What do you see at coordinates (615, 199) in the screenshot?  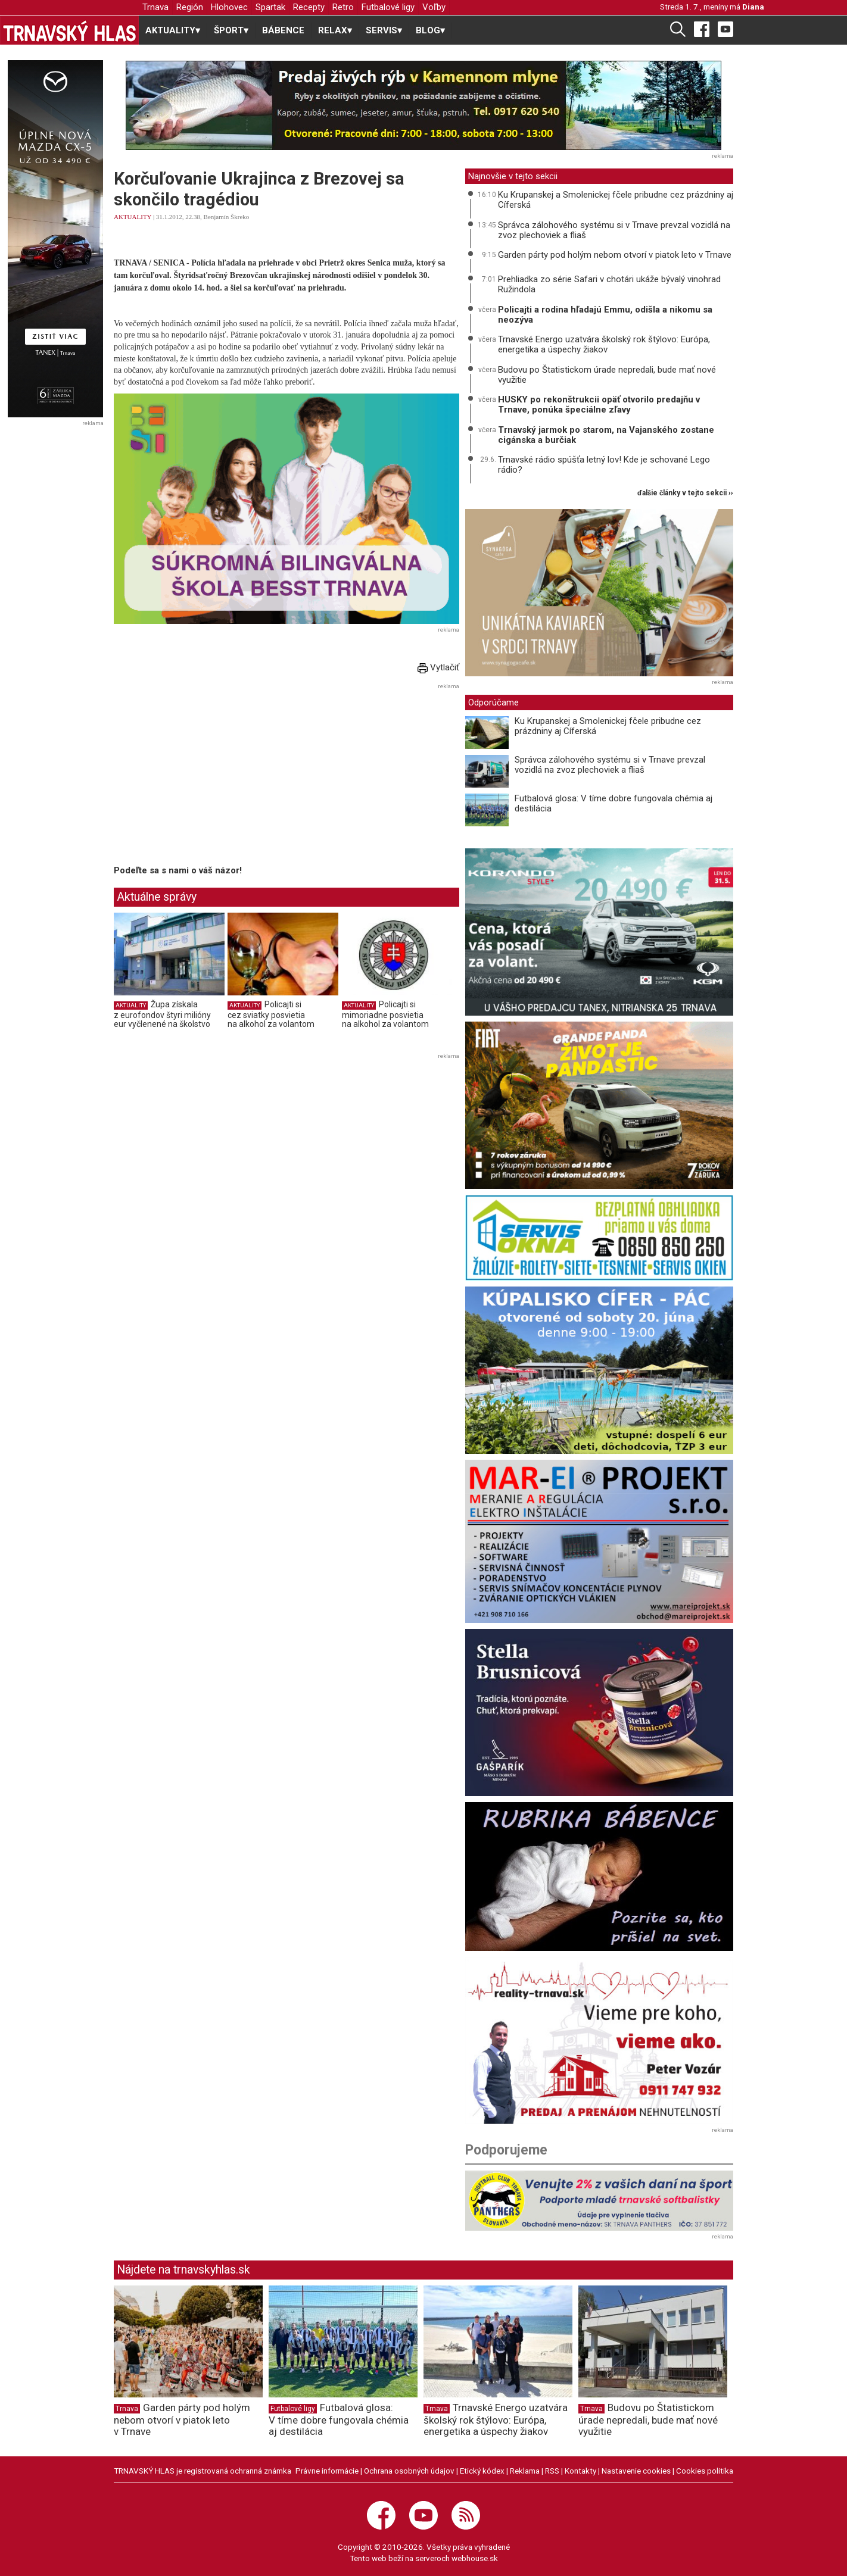 I see `Ku Krupanskej a Smolenickej fčele pribudne cez prázdniny aj Cíferská` at bounding box center [615, 199].